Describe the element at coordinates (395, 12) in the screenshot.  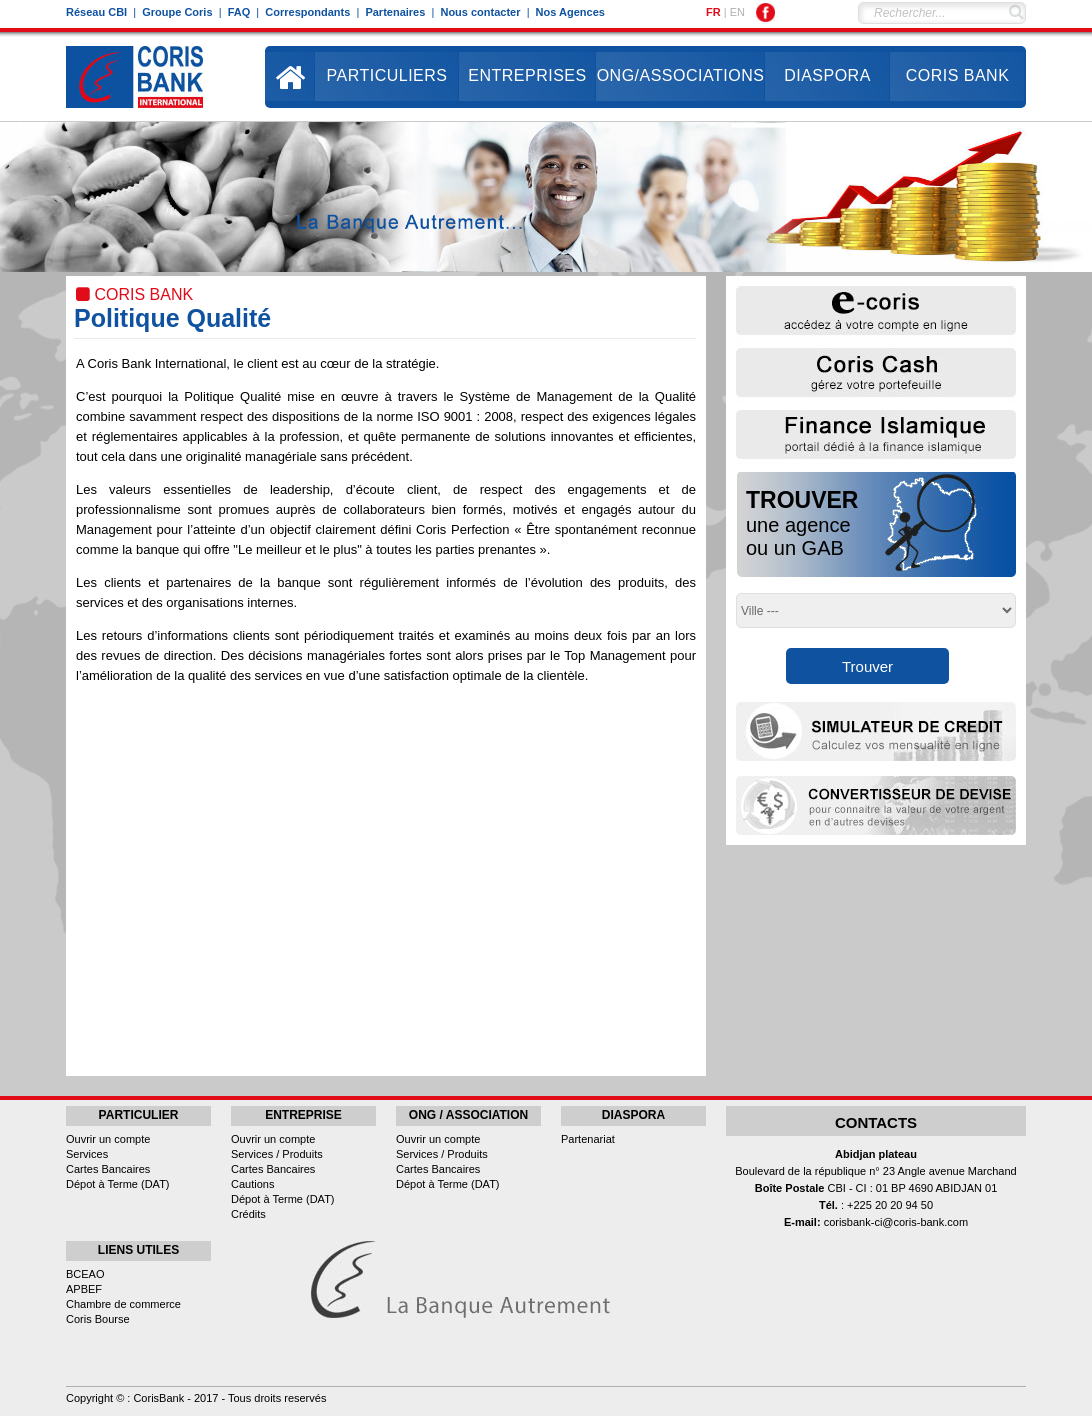
I see `Partenaires` at that location.